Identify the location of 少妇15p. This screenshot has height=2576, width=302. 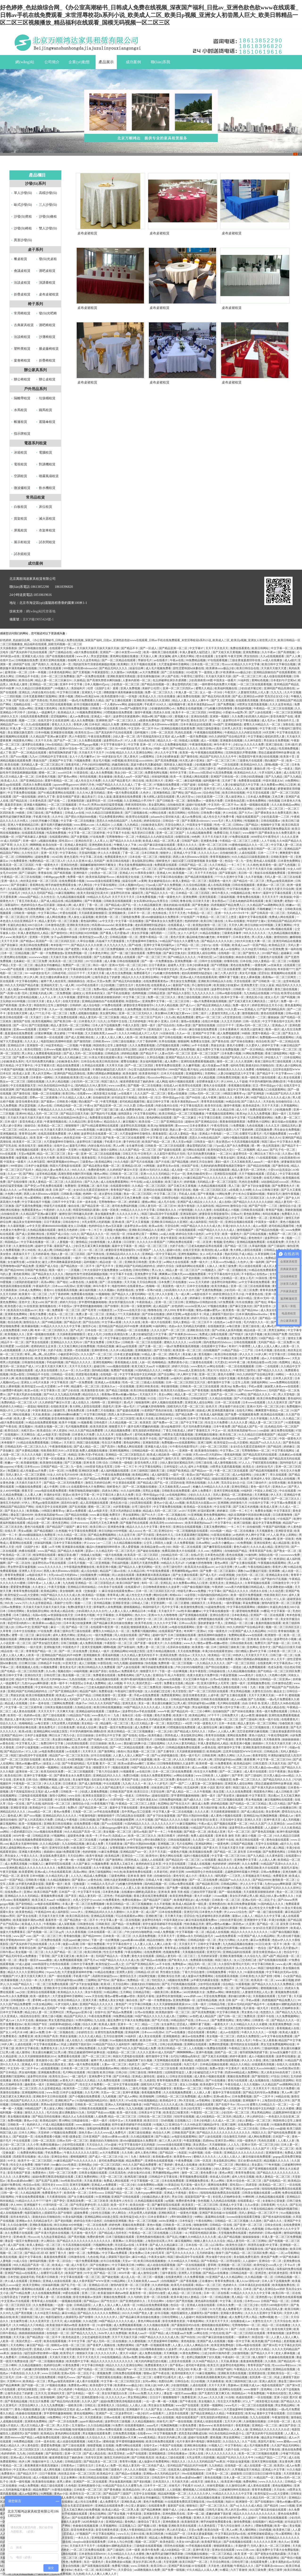
(206, 945).